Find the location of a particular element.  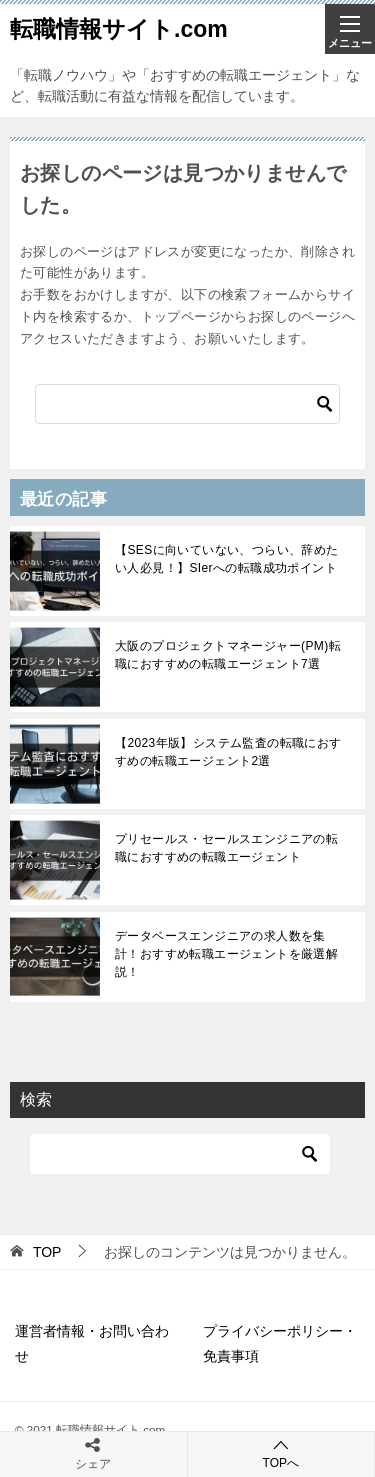

プライバシーポリシー・免責事項 is located at coordinates (280, 1343).